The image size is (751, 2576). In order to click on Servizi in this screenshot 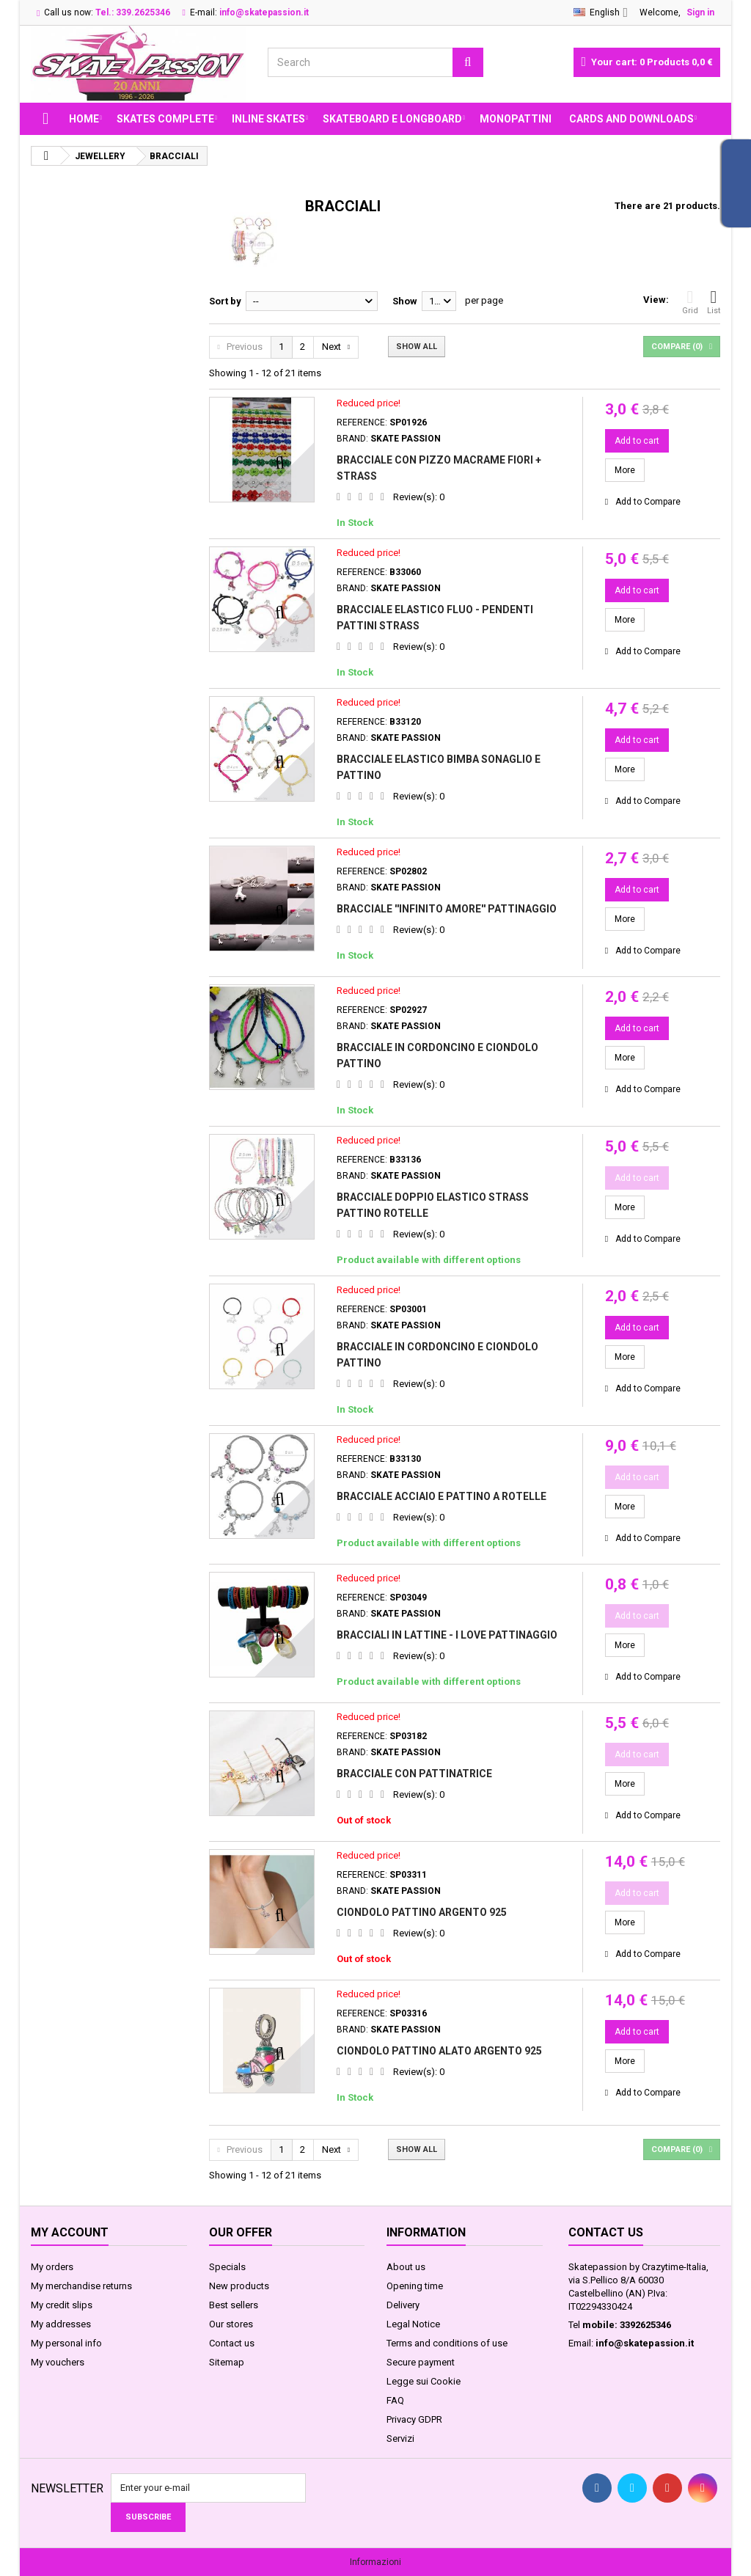, I will do `click(400, 2438)`.